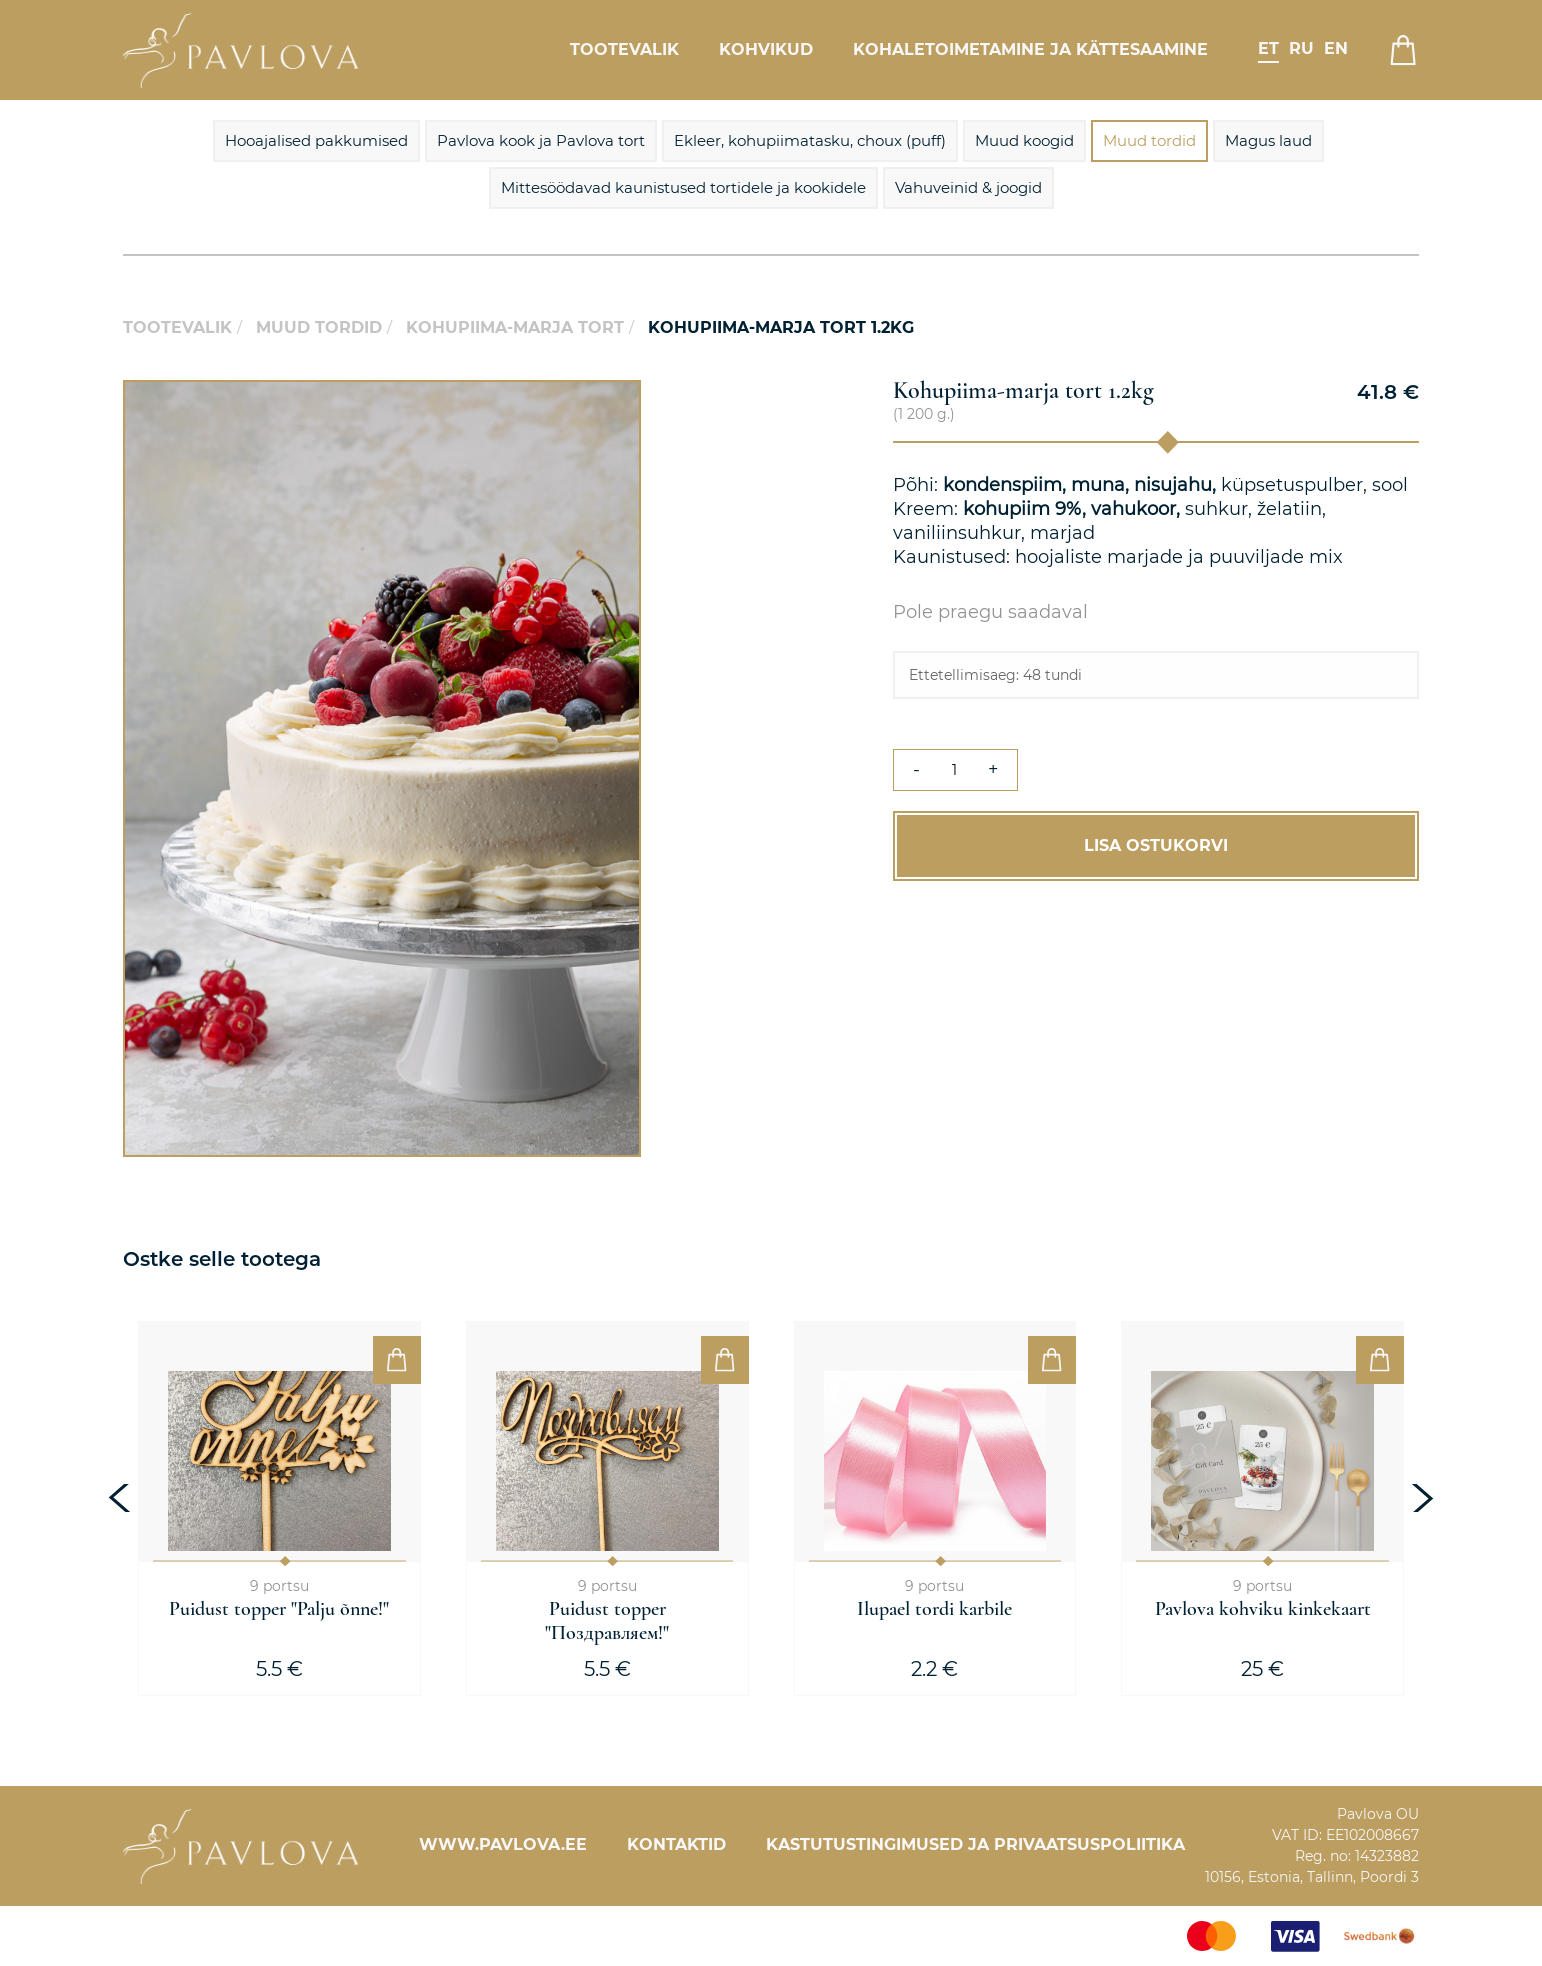 This screenshot has width=1542, height=1966. Describe the element at coordinates (623, 398) in the screenshot. I see `[button]` at that location.